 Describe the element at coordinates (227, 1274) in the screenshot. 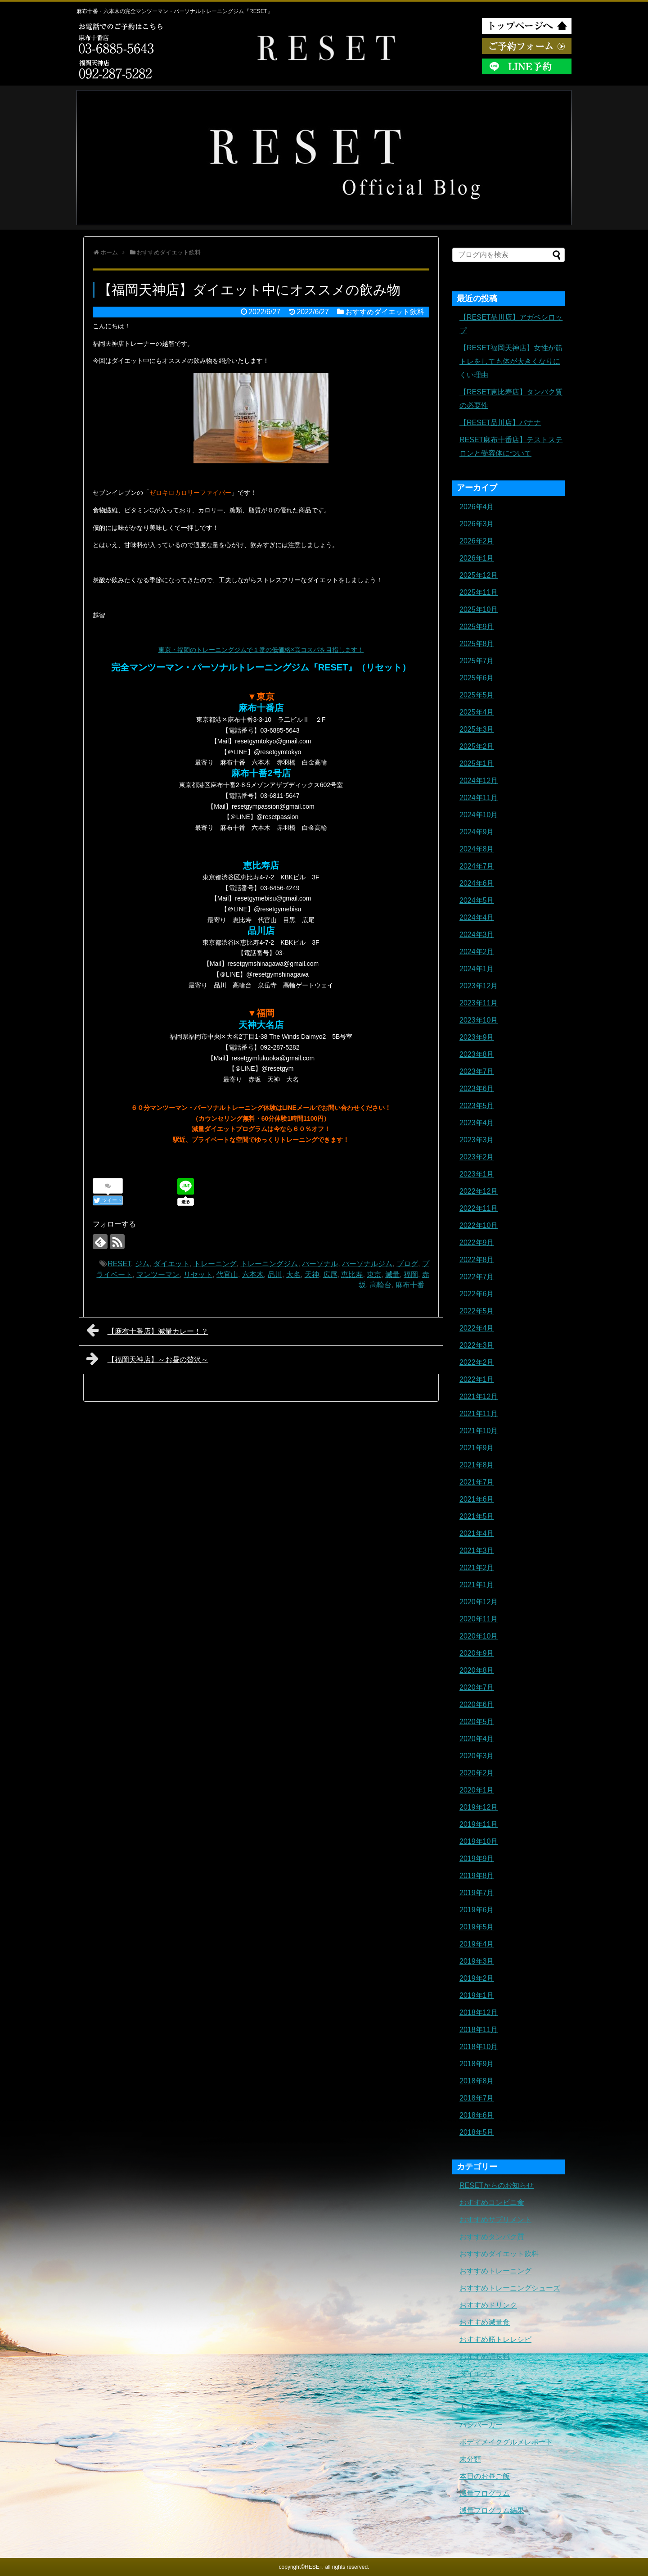

I see `代官山` at that location.